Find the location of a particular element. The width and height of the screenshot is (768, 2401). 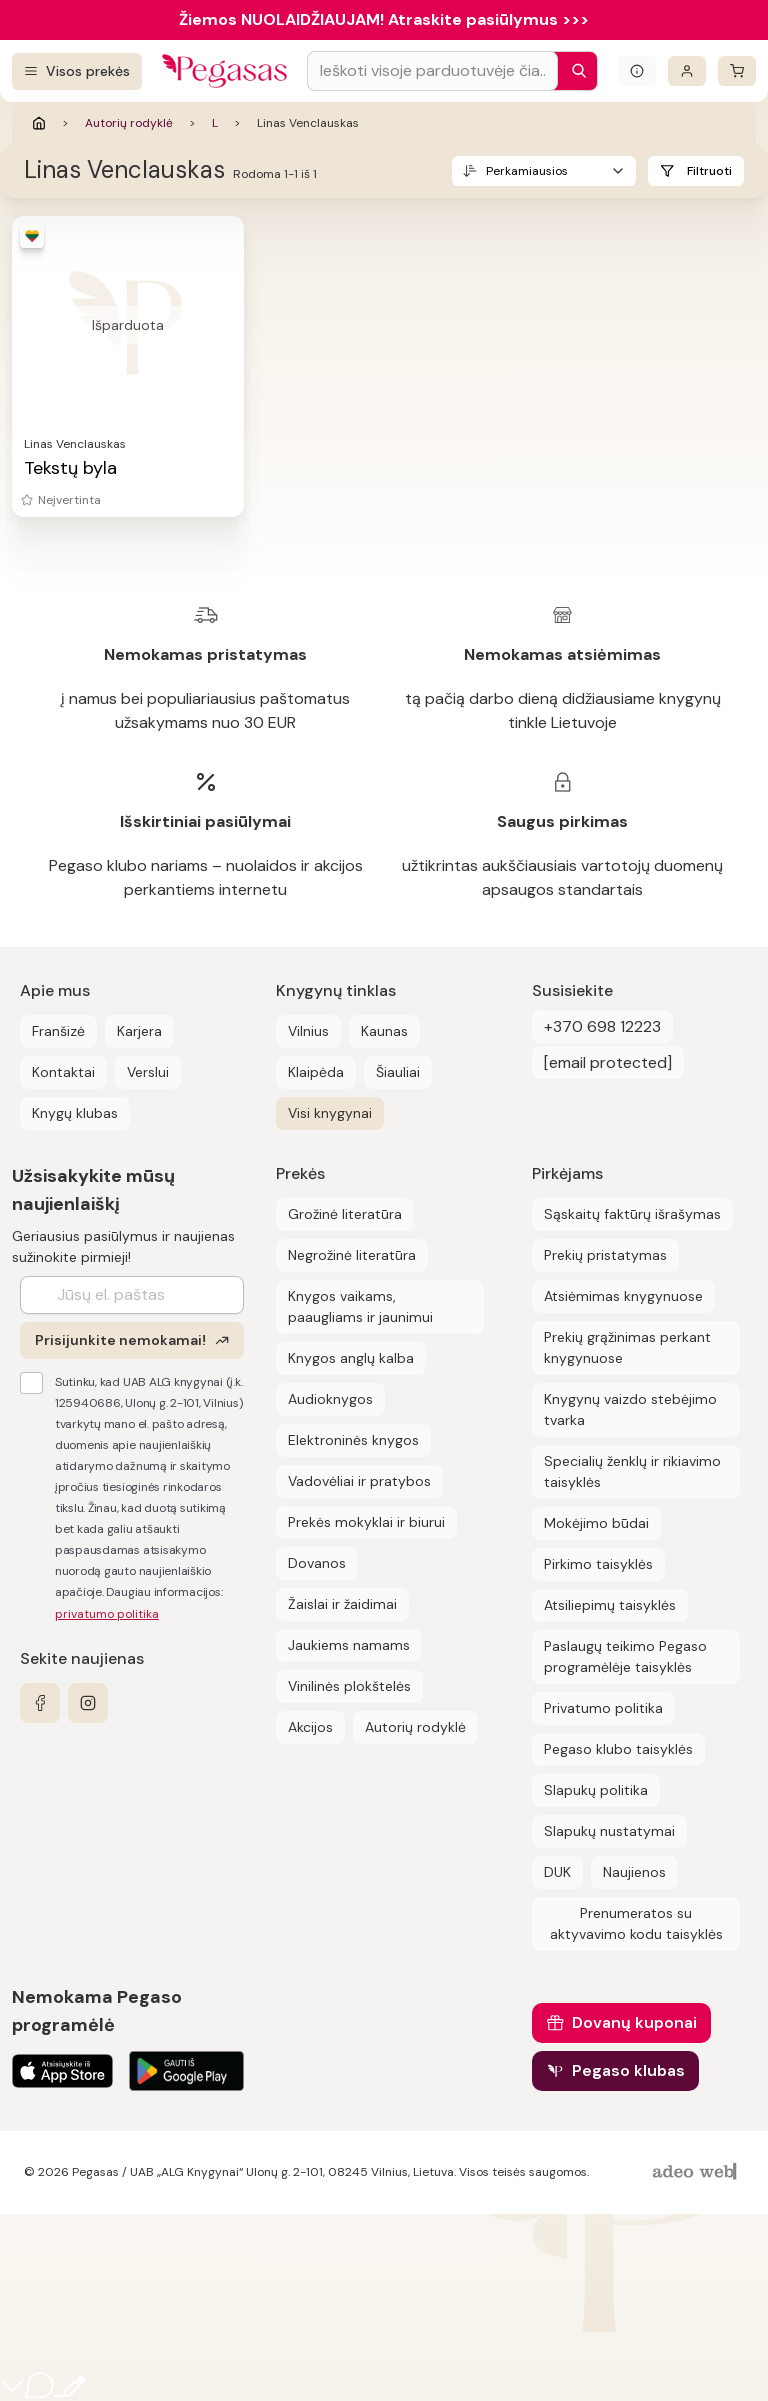

Franšizė is located at coordinates (58, 1031).